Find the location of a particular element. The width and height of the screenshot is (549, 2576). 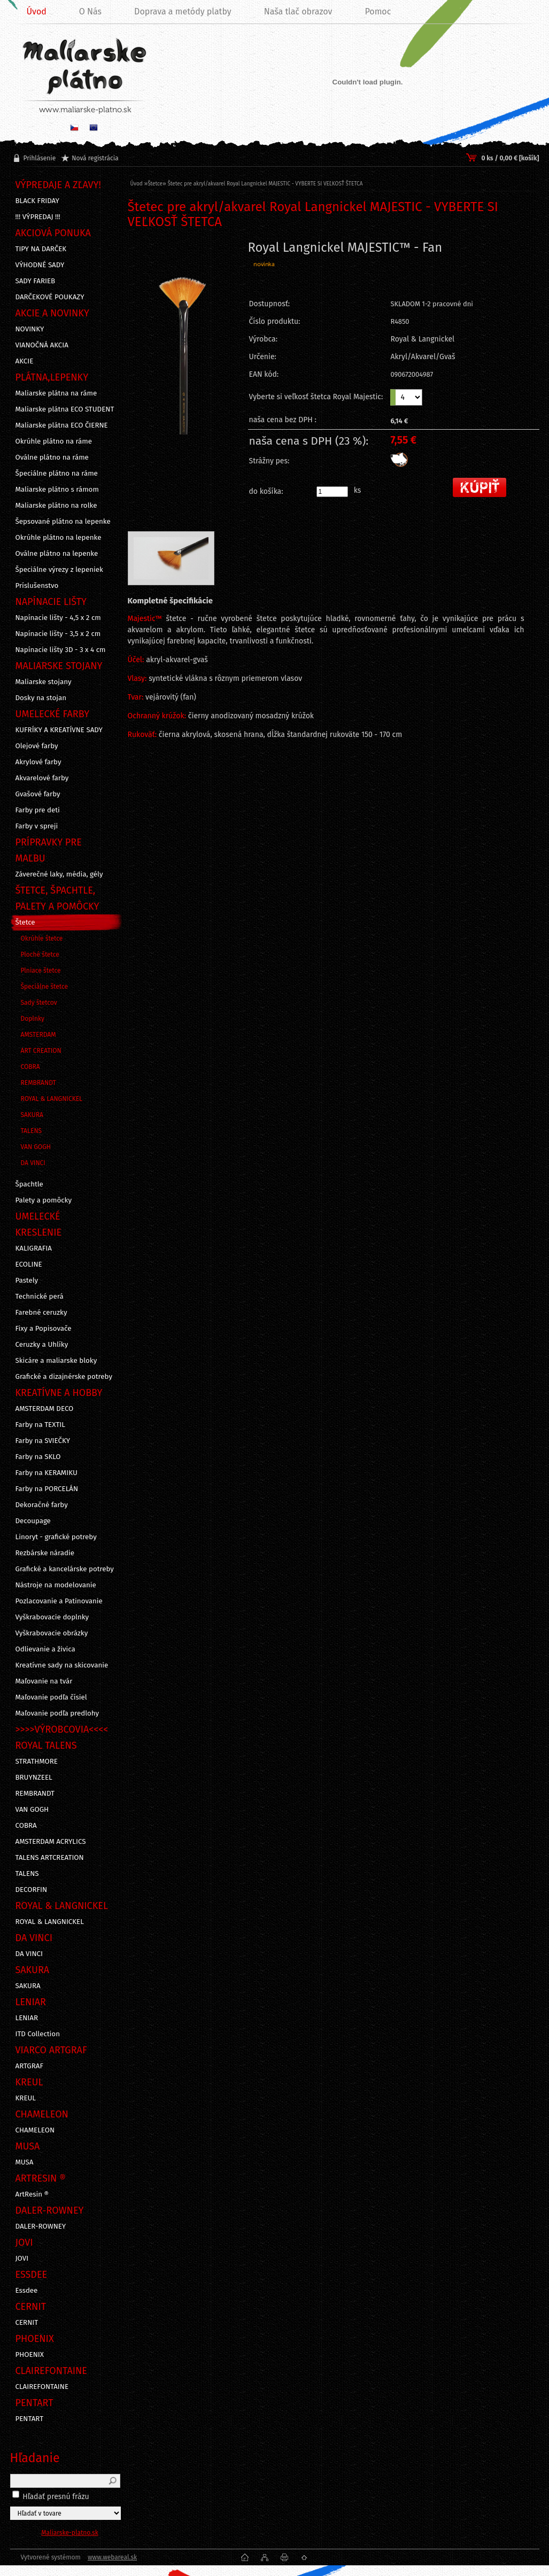

REMBRANDT is located at coordinates (38, 1083).